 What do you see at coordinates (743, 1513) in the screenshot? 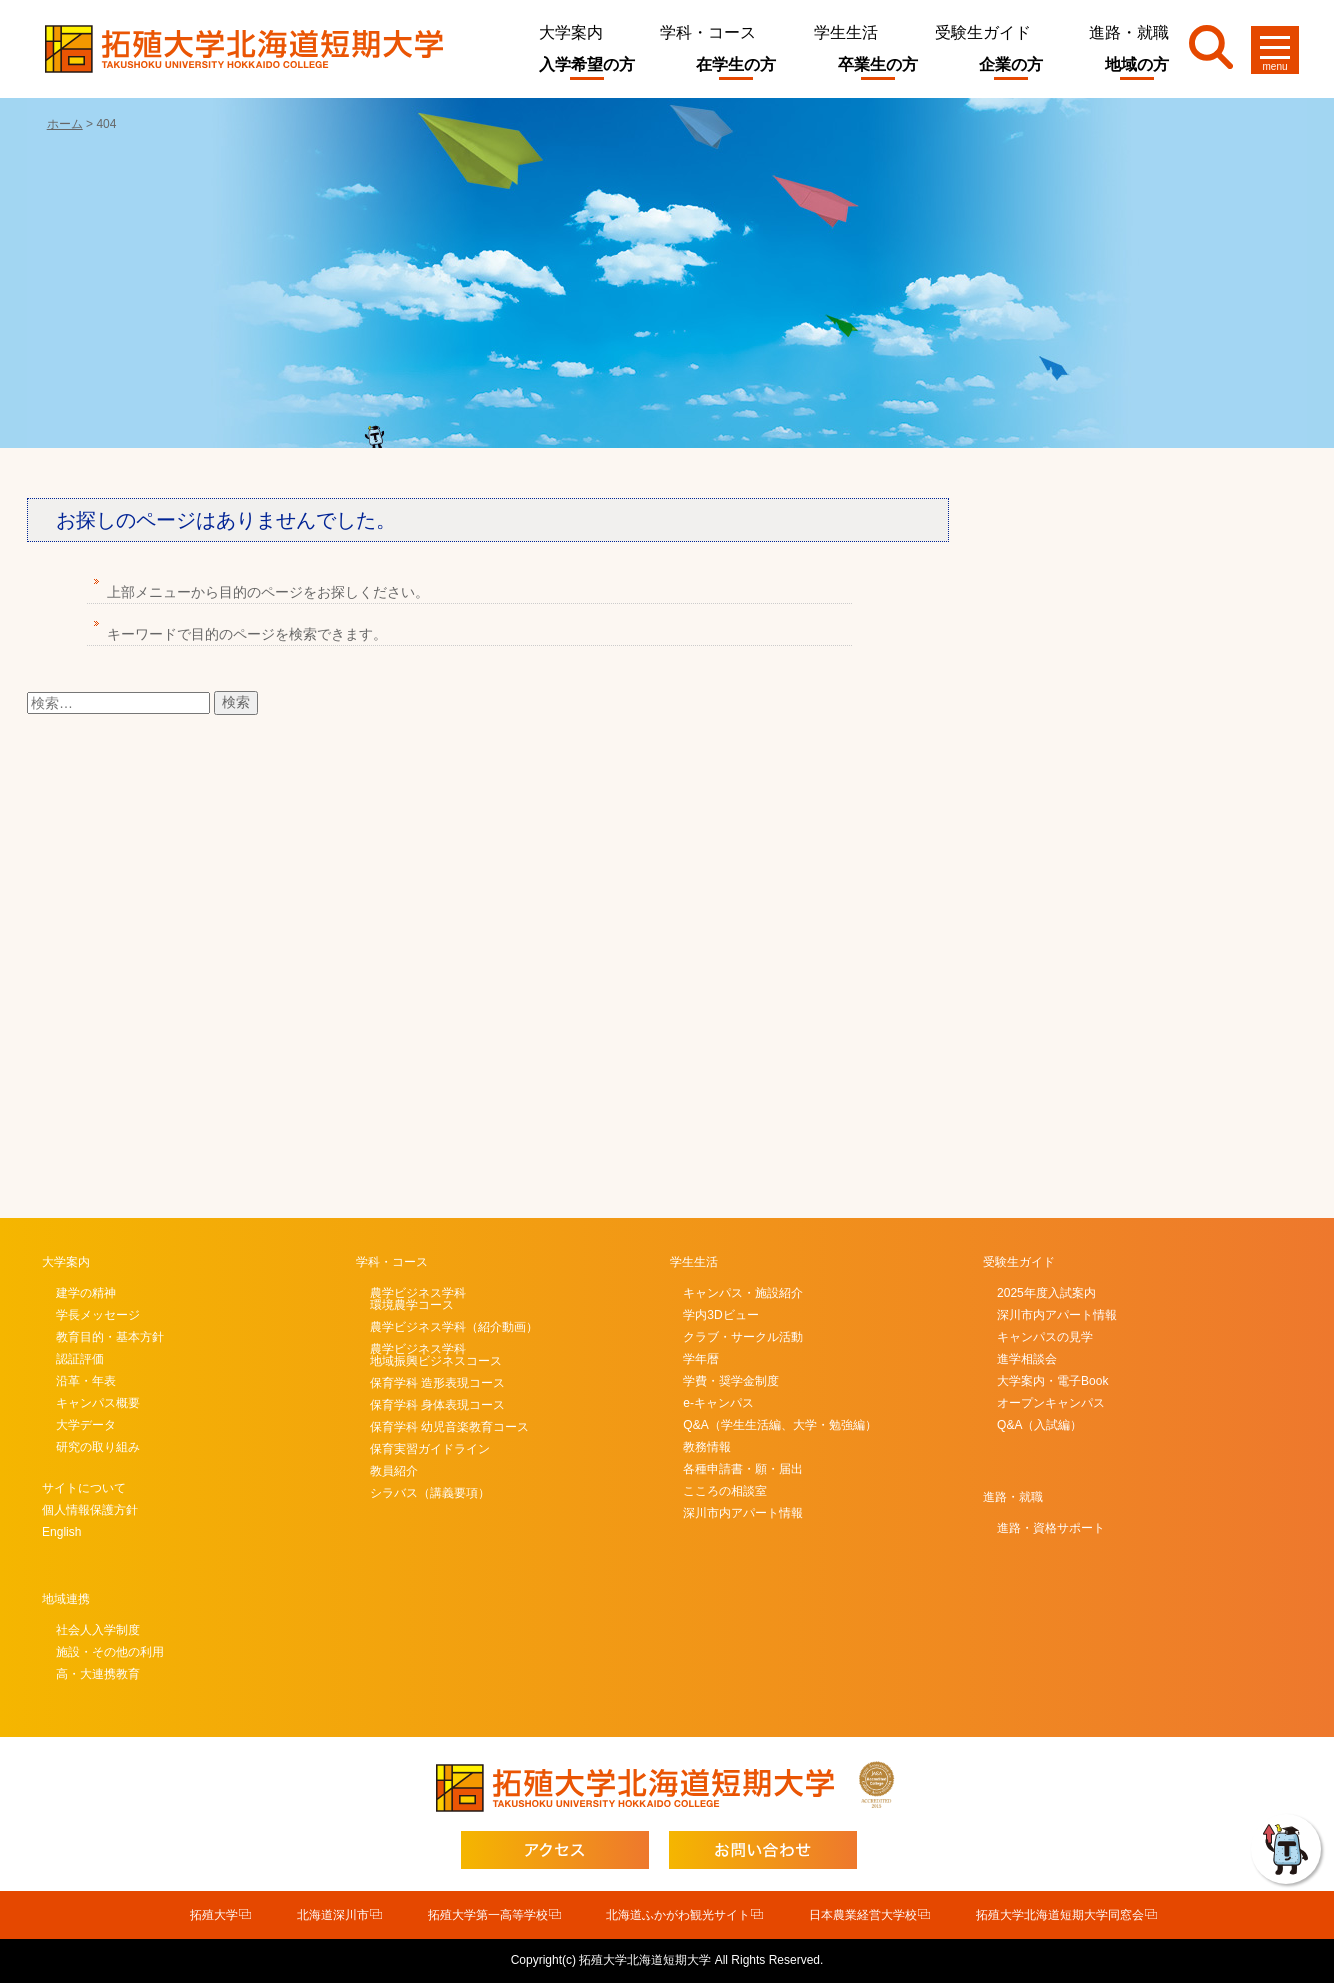
I see `深川市内アパート情報` at bounding box center [743, 1513].